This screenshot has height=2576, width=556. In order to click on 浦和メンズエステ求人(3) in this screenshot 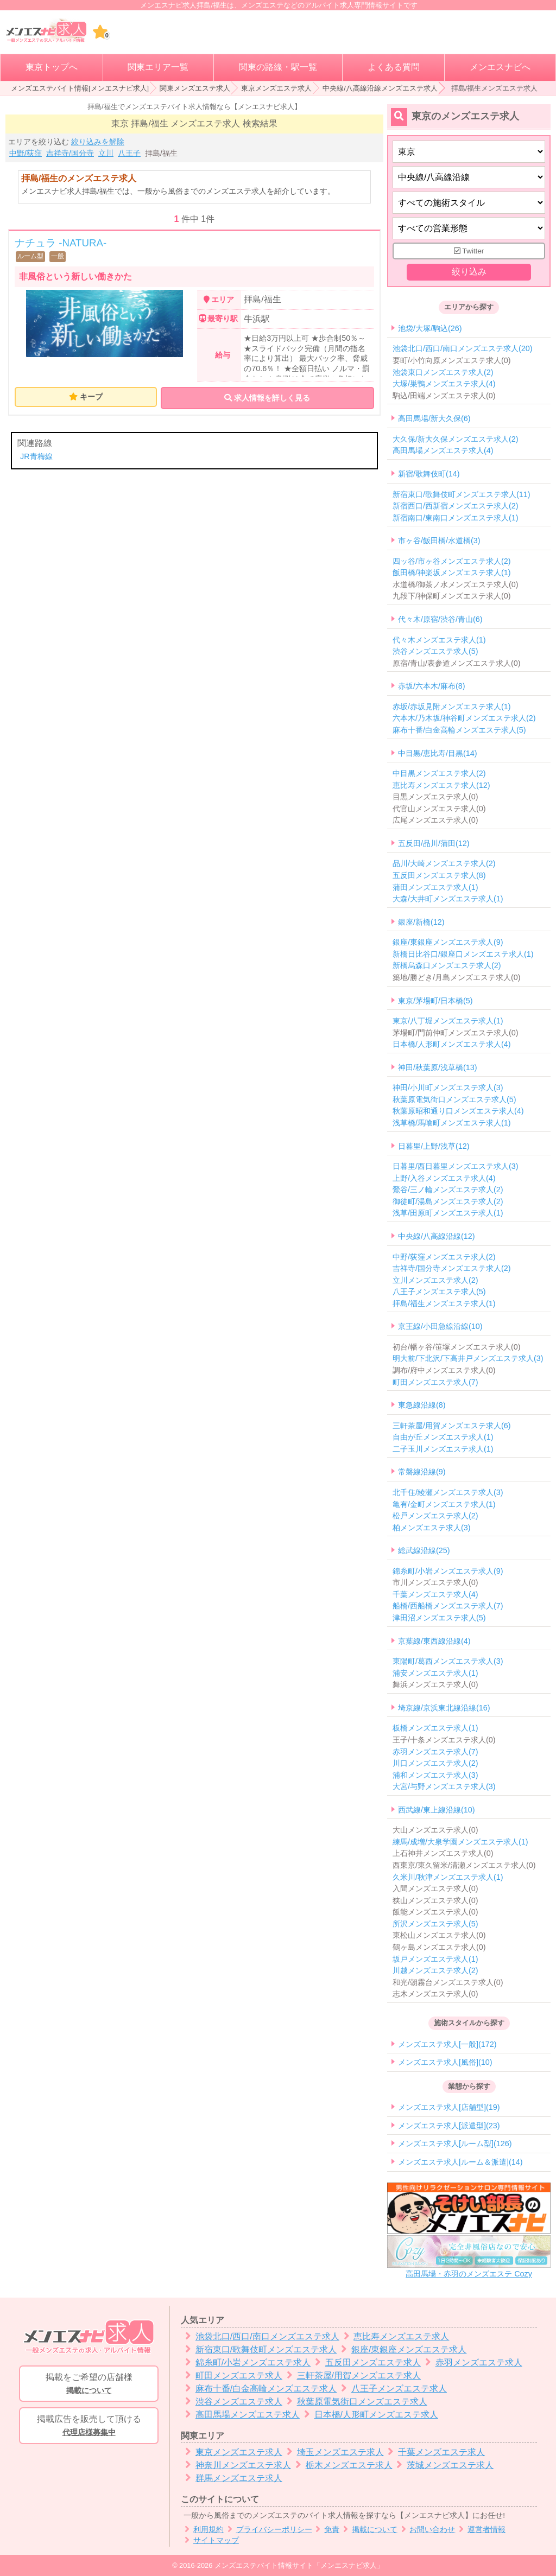, I will do `click(435, 1775)`.